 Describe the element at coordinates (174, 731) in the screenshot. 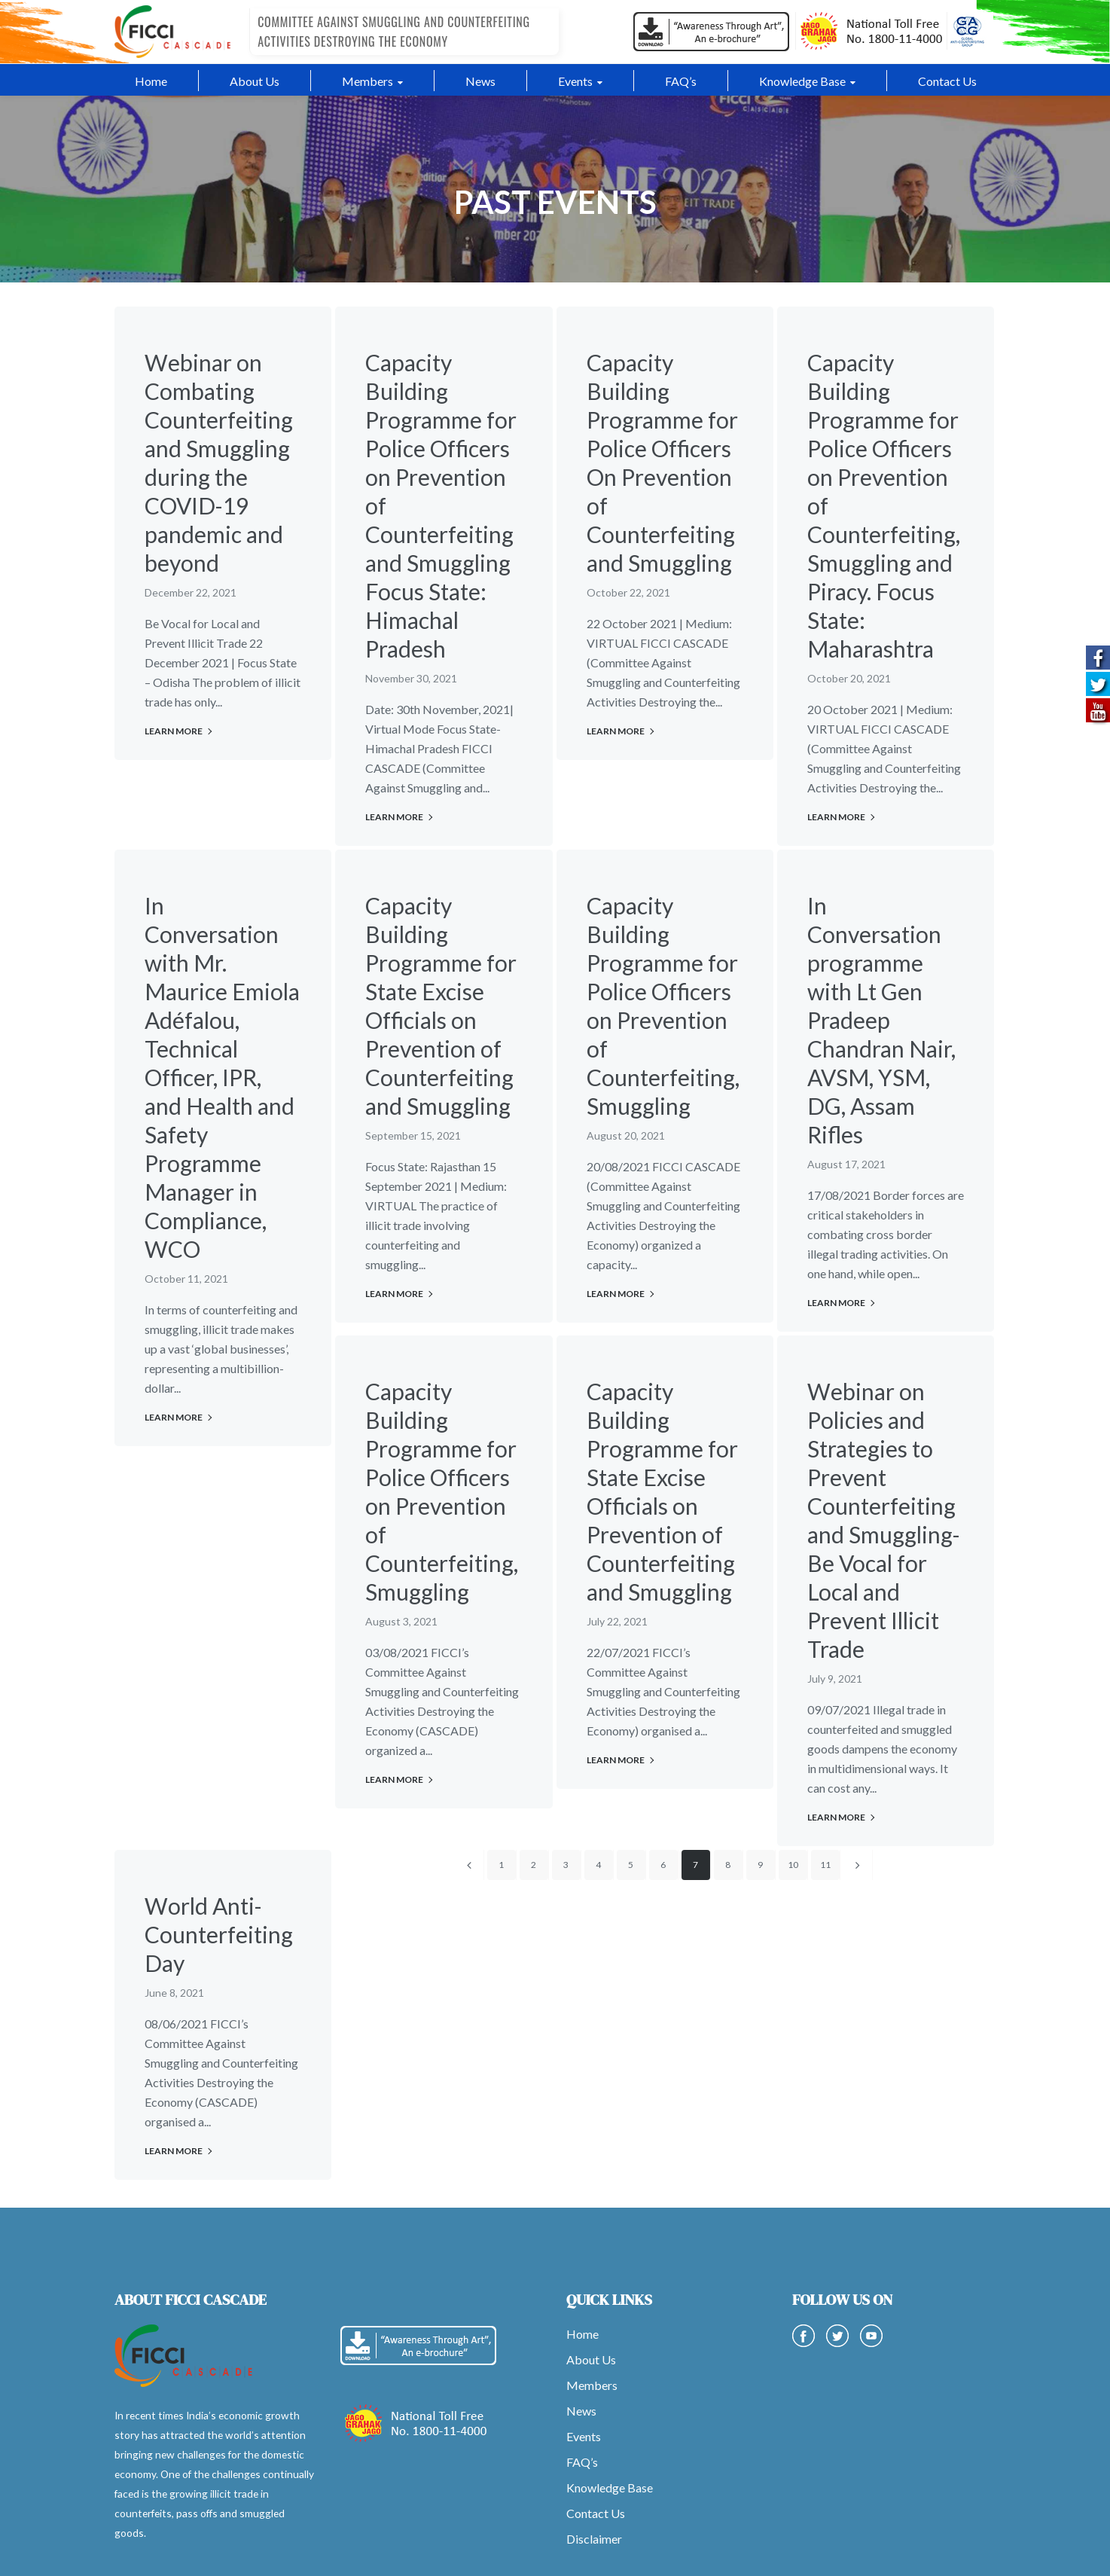

I see `Learn More` at that location.